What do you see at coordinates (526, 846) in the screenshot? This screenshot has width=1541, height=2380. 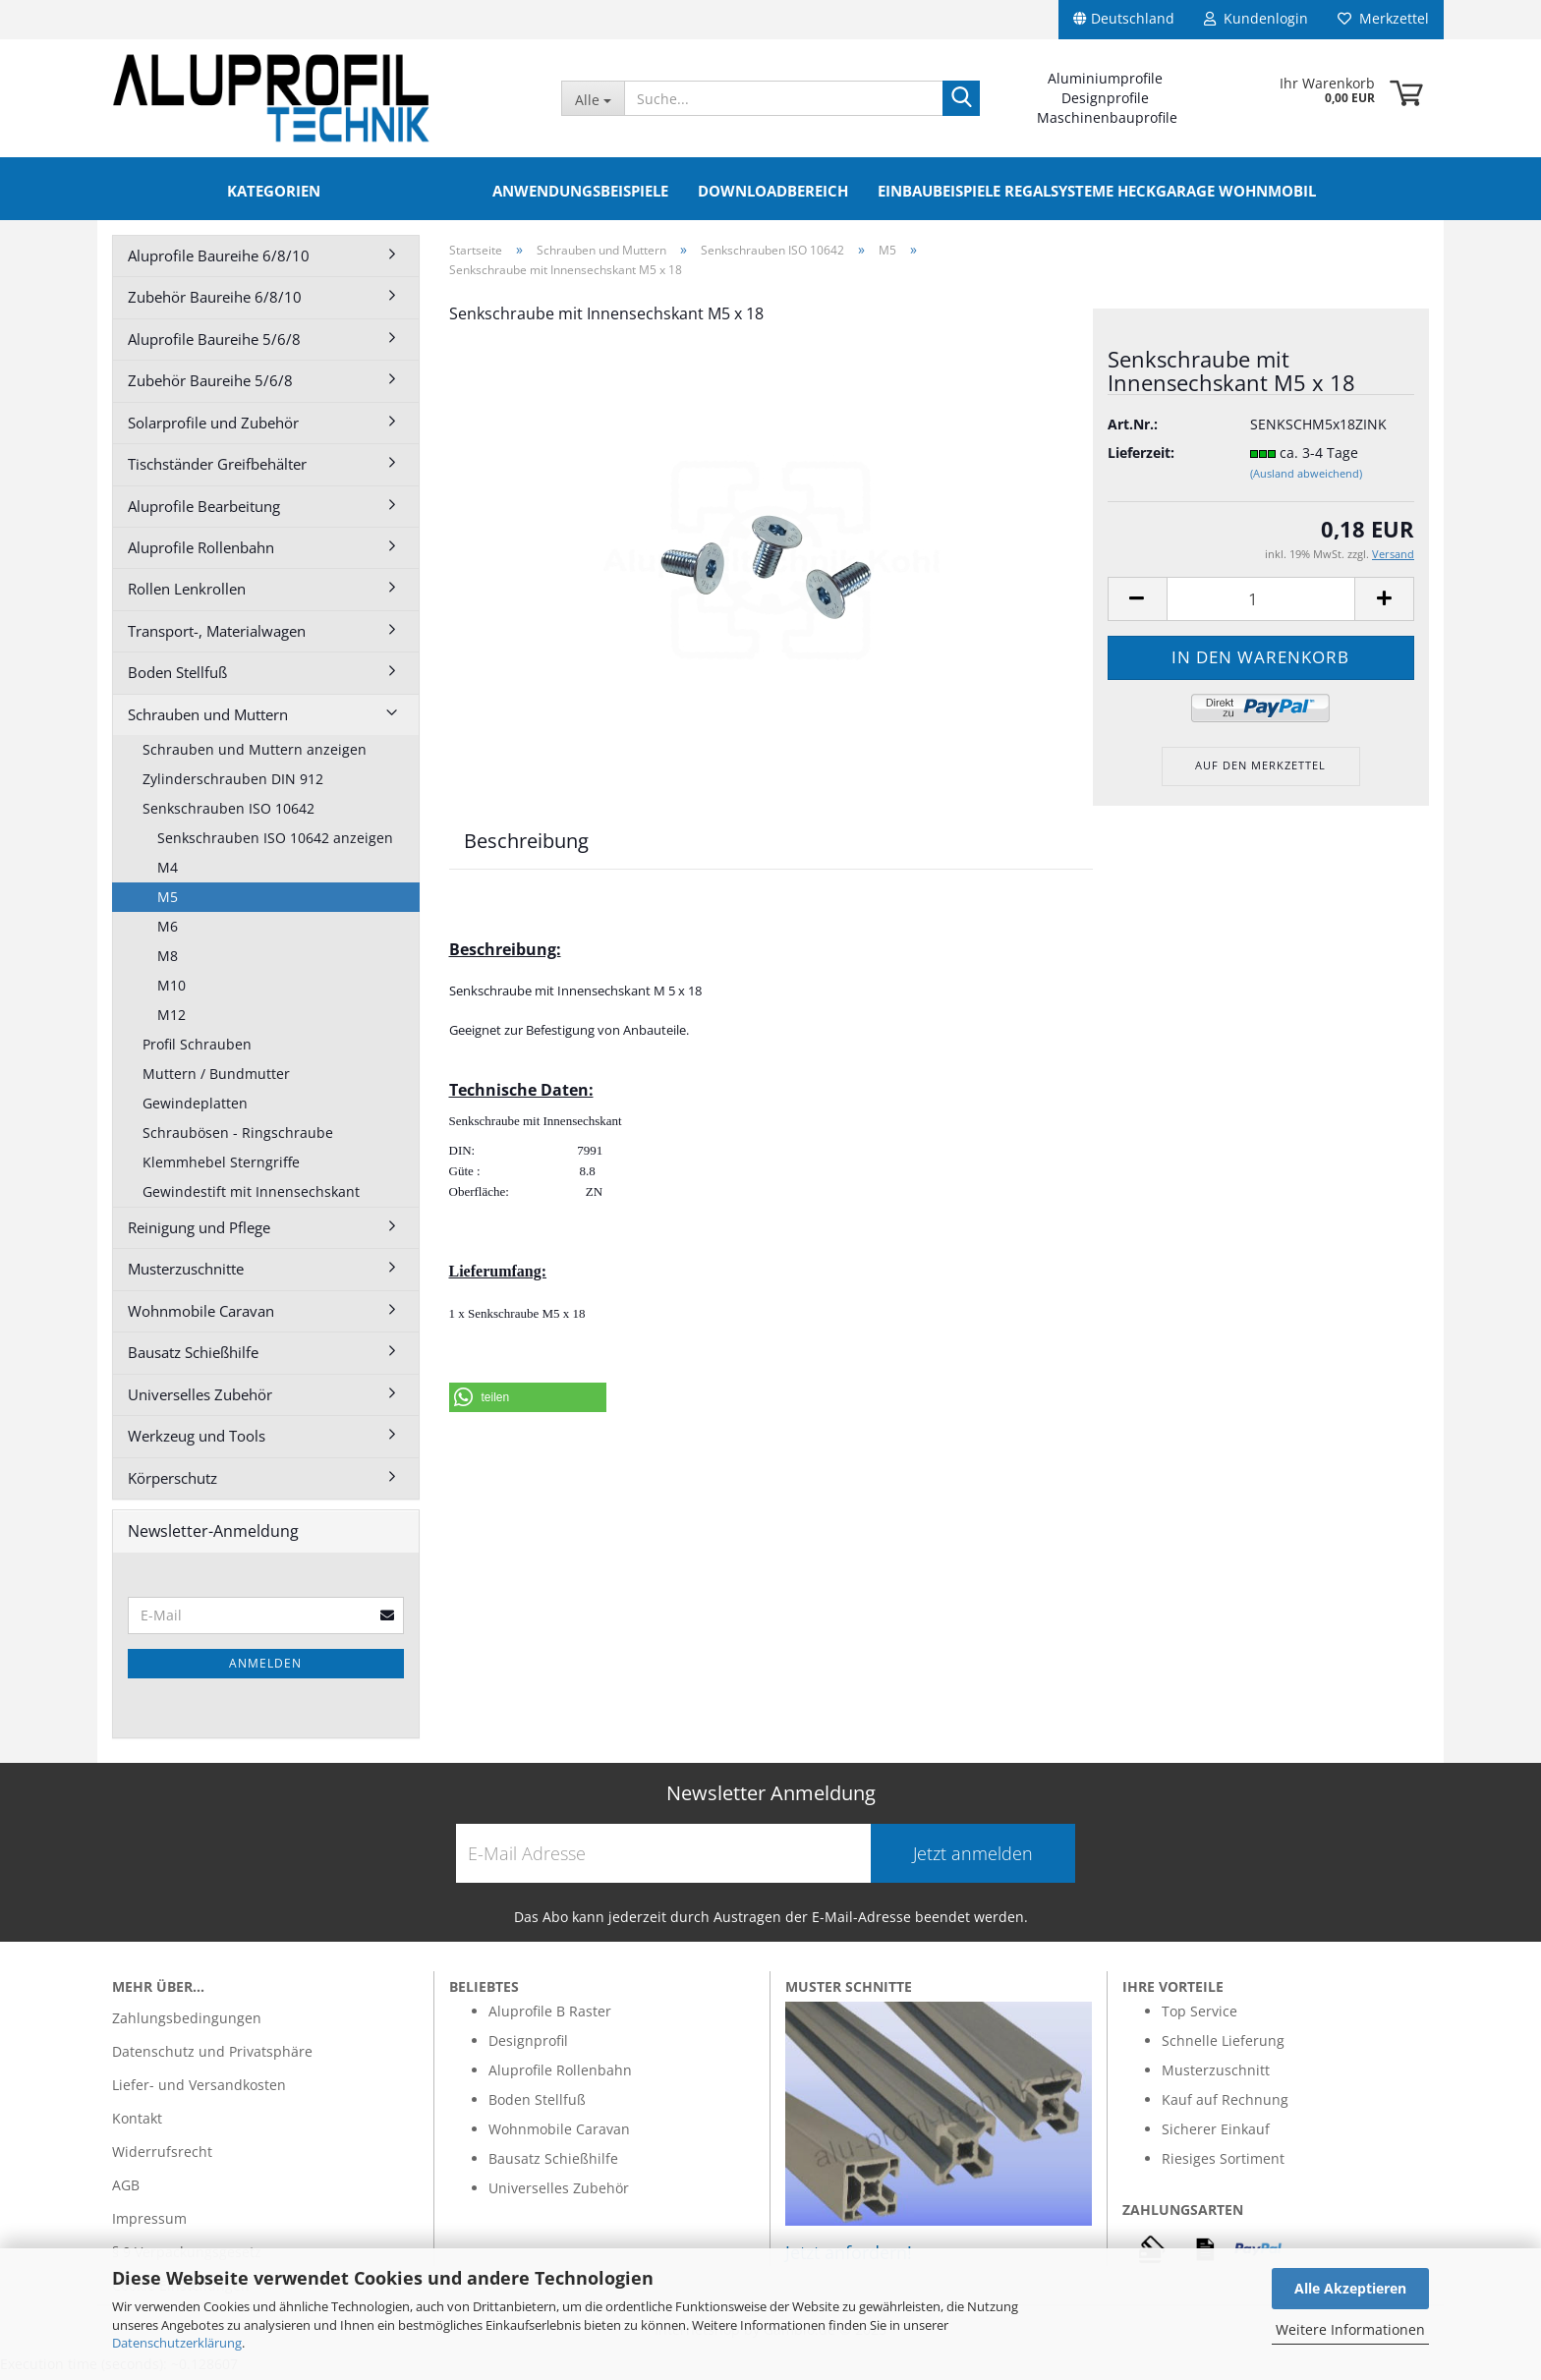 I see `Beschreibung` at bounding box center [526, 846].